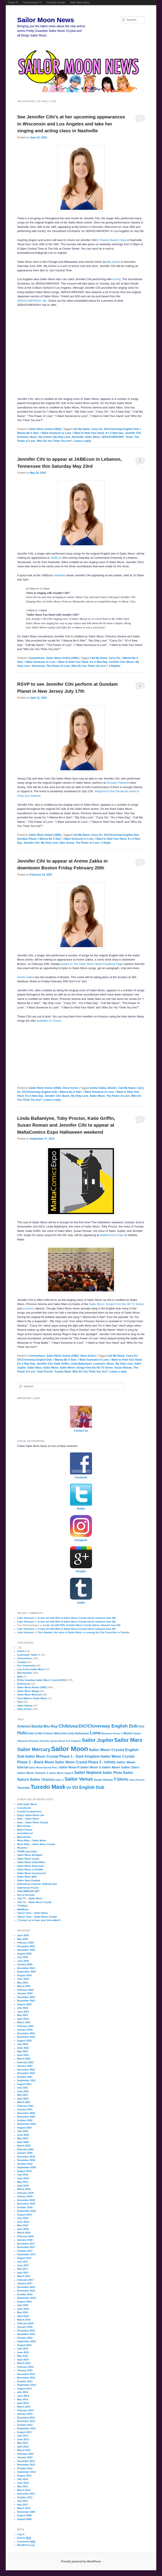  Describe the element at coordinates (57, 1741) in the screenshot. I see `Queen Beryl` at that location.